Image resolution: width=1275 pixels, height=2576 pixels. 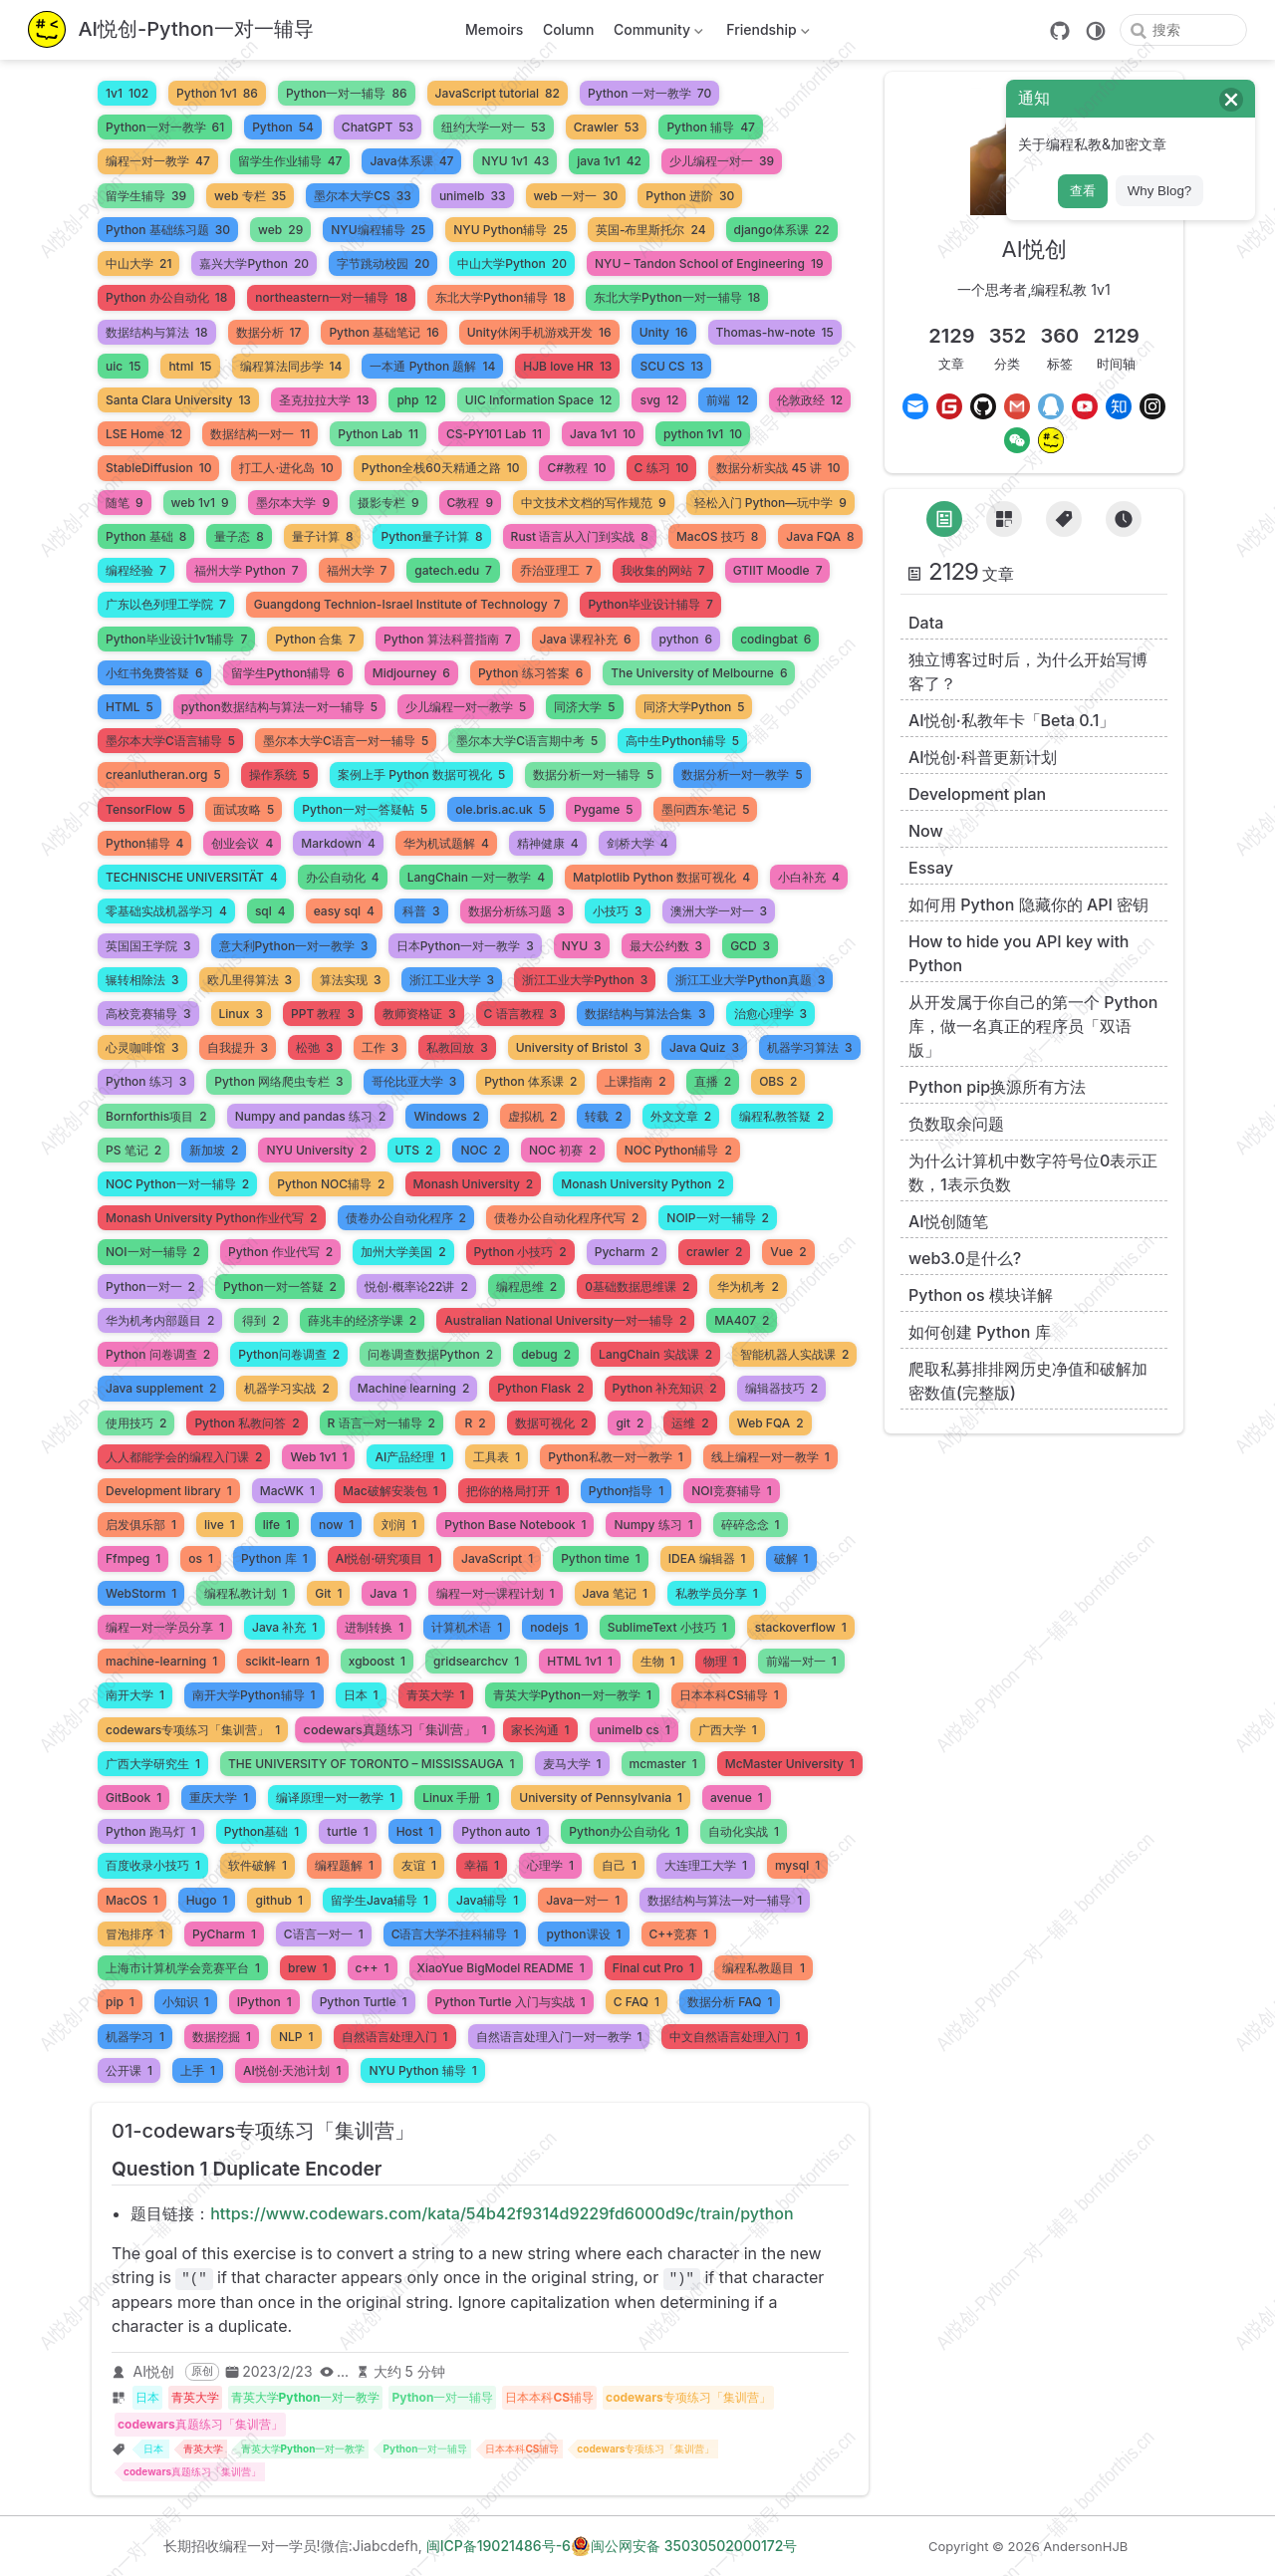 What do you see at coordinates (377, 1661) in the screenshot?
I see `xgboost` at bounding box center [377, 1661].